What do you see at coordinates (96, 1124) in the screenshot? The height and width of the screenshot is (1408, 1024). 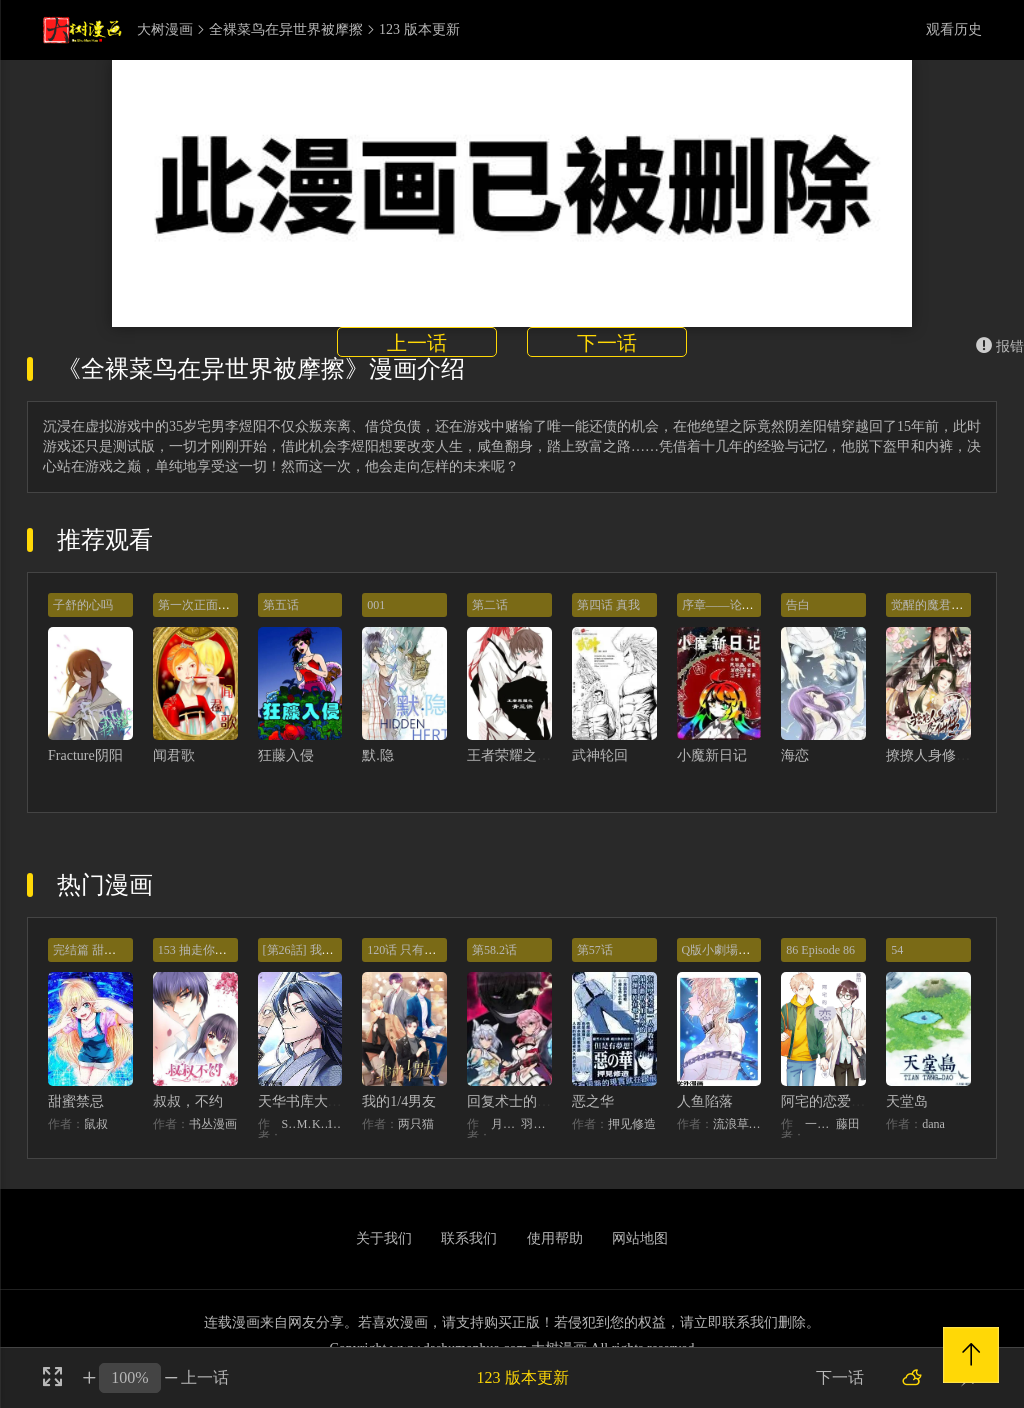 I see `鼠叔` at bounding box center [96, 1124].